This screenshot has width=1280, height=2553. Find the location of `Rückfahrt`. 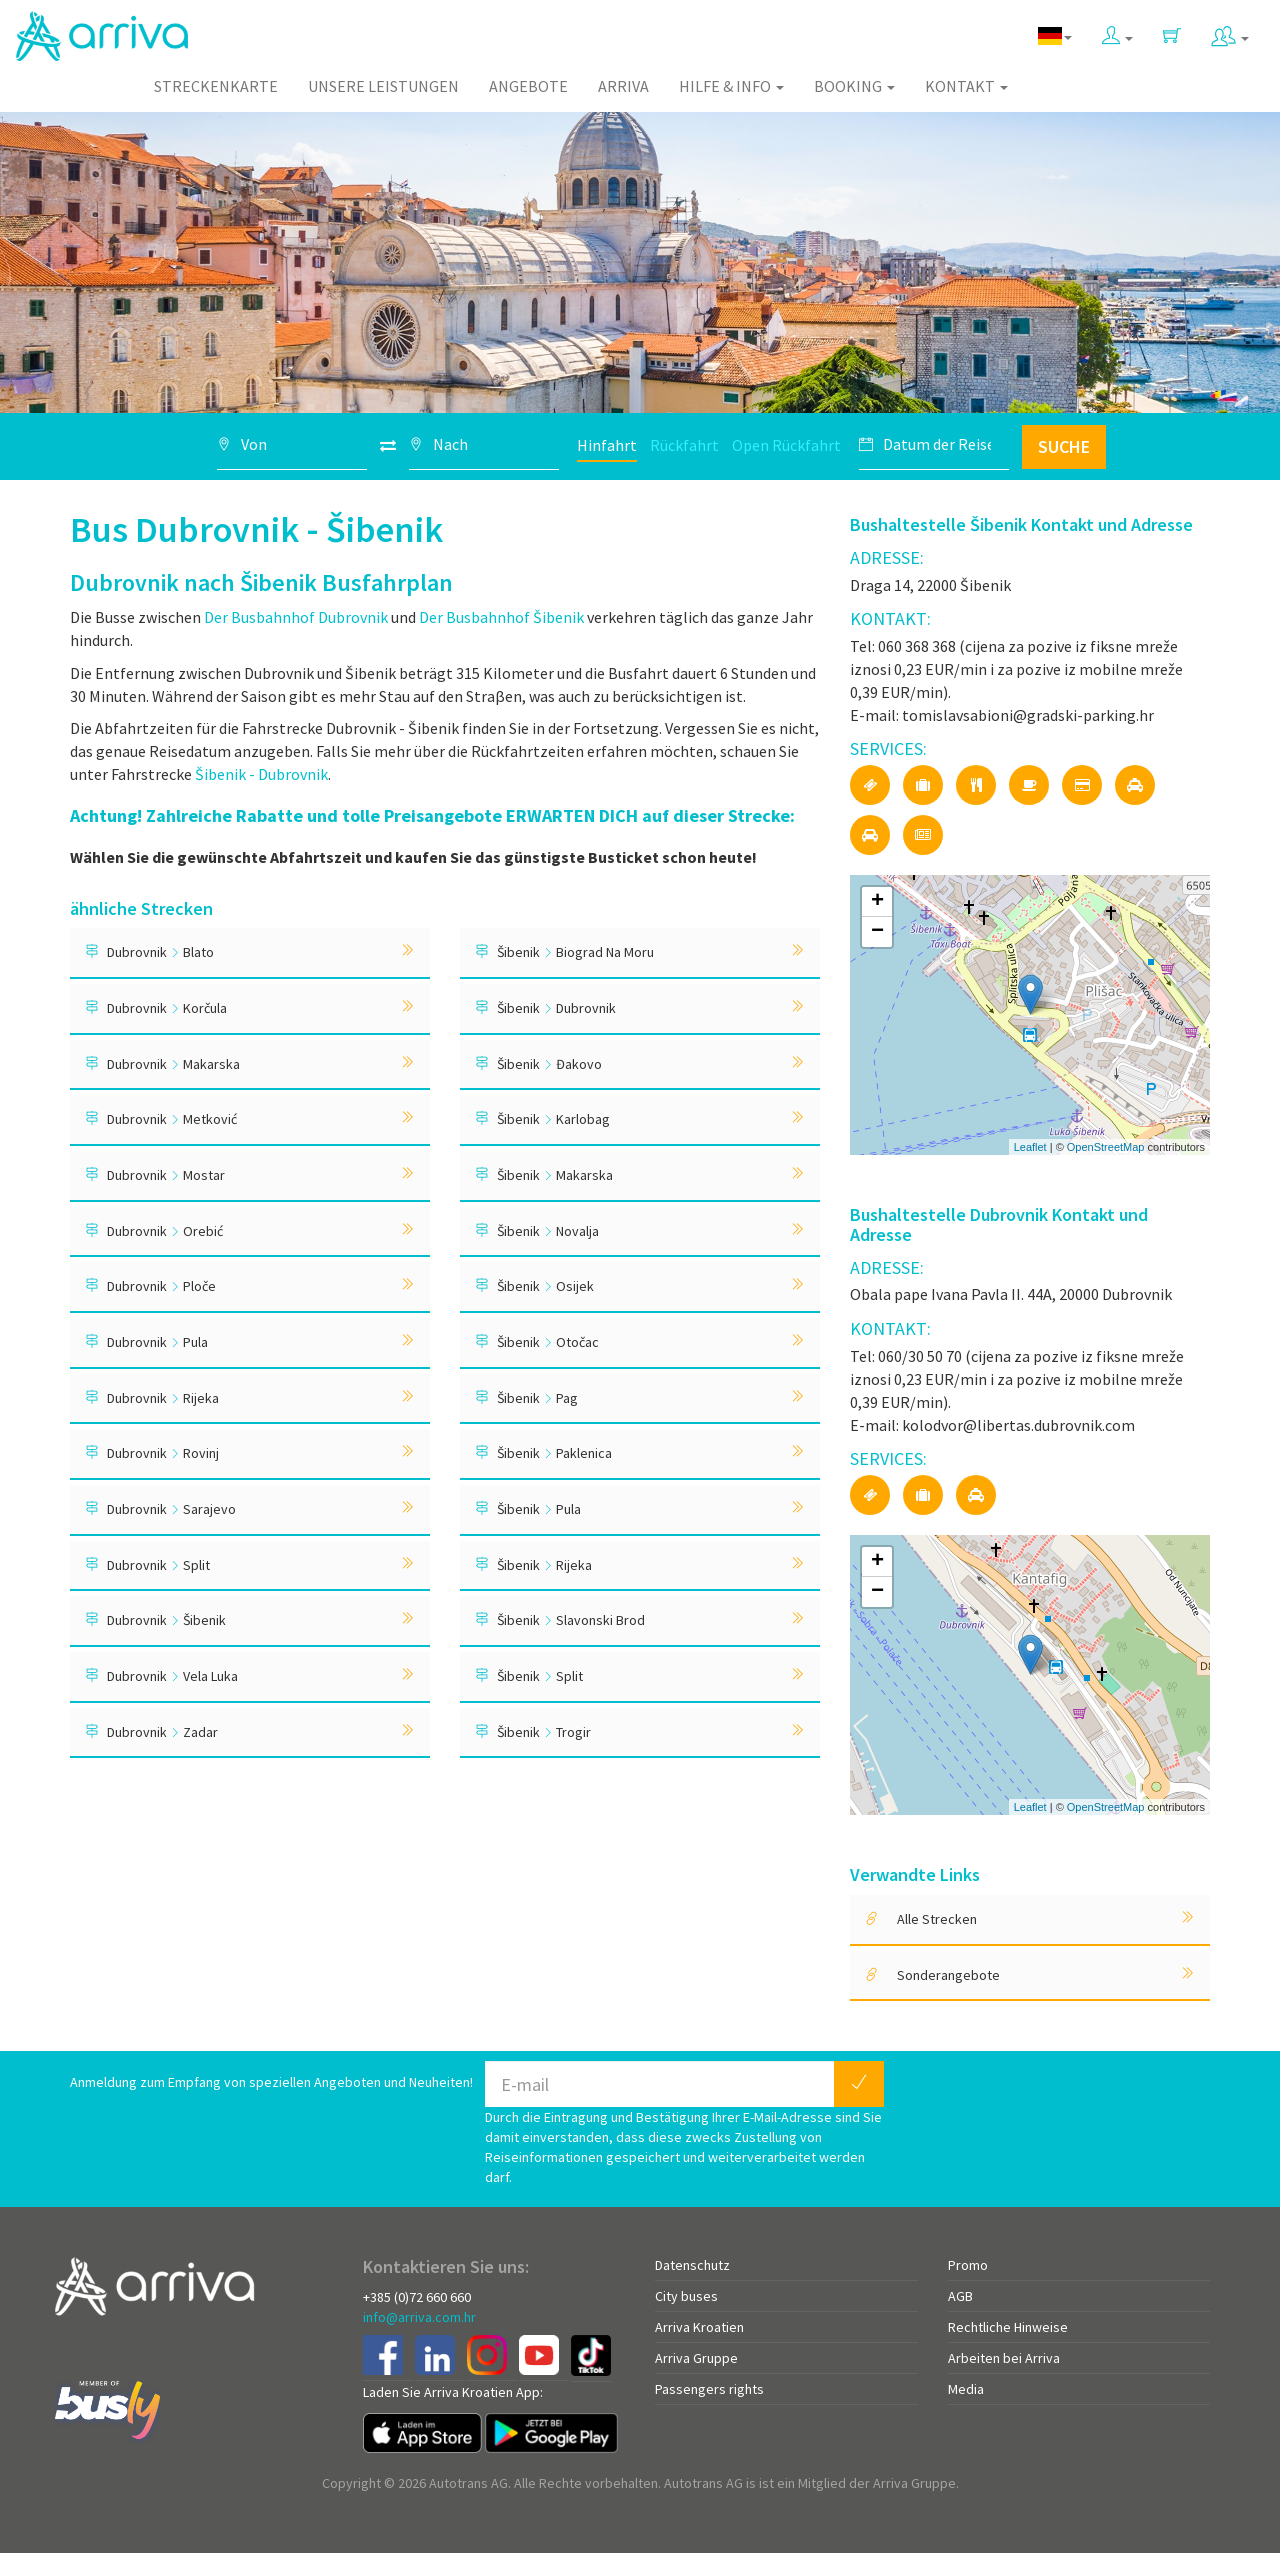

Rückfahrt is located at coordinates (684, 445).